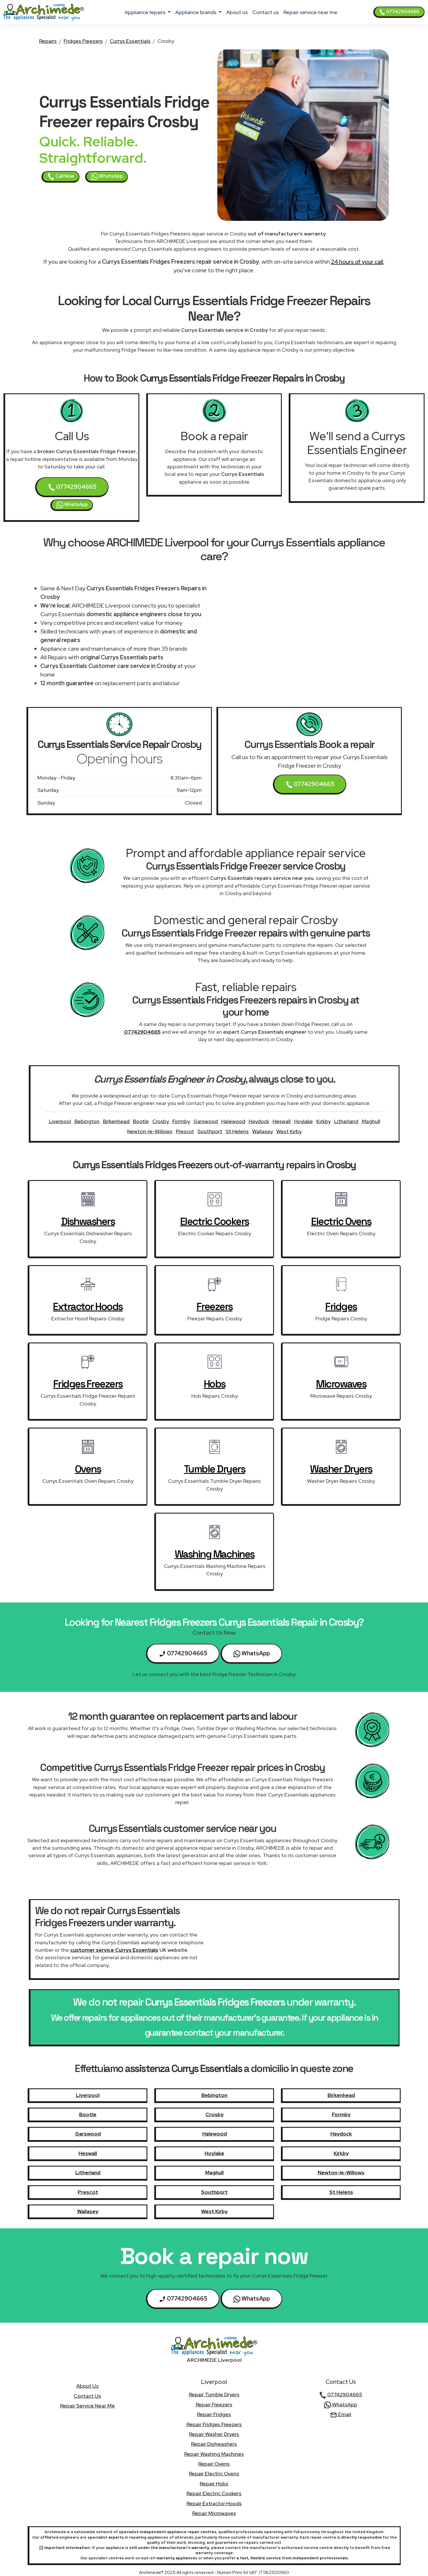  What do you see at coordinates (88, 1221) in the screenshot?
I see `Dishwashers` at bounding box center [88, 1221].